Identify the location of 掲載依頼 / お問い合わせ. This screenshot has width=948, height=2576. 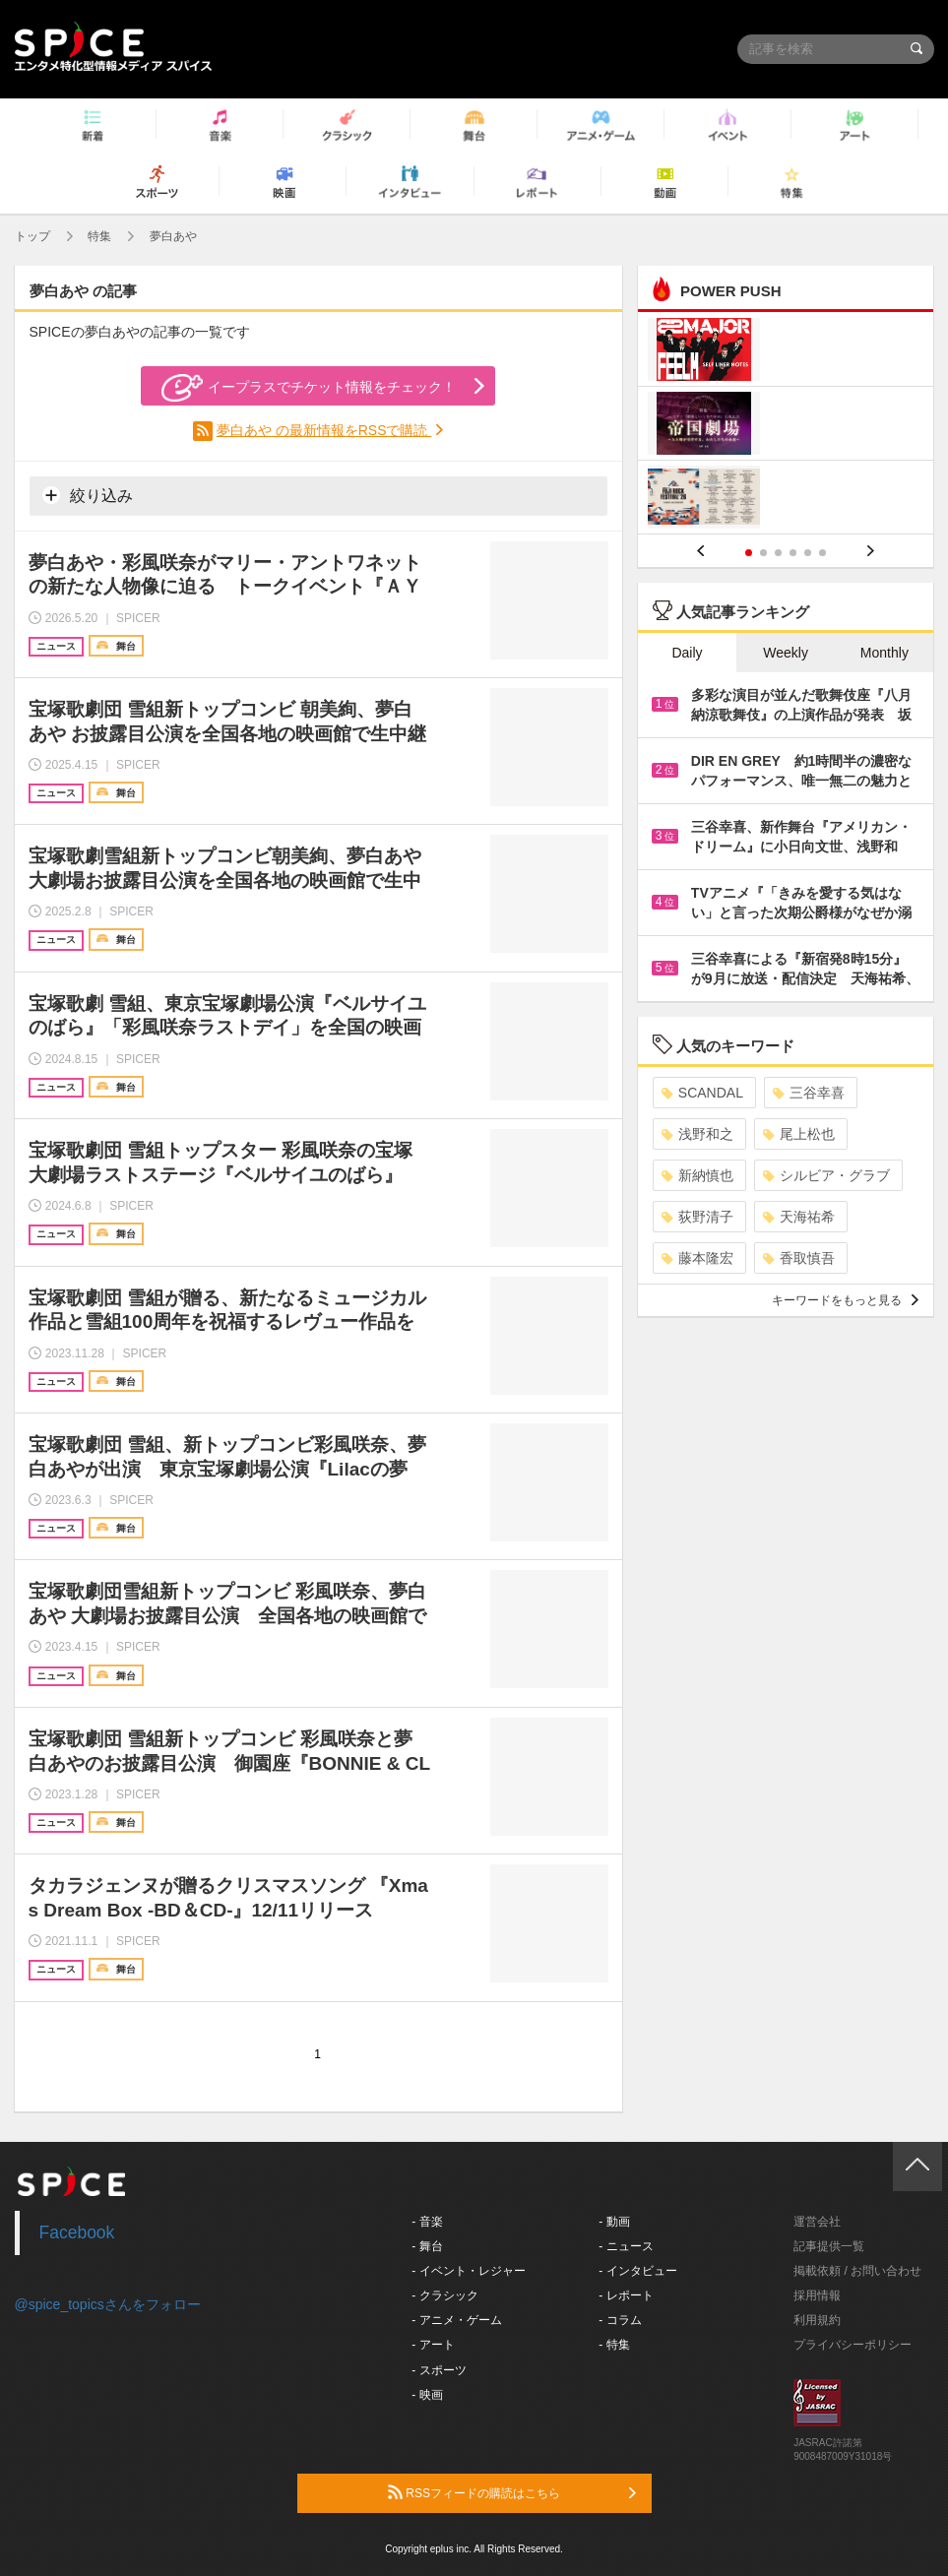
(857, 2271).